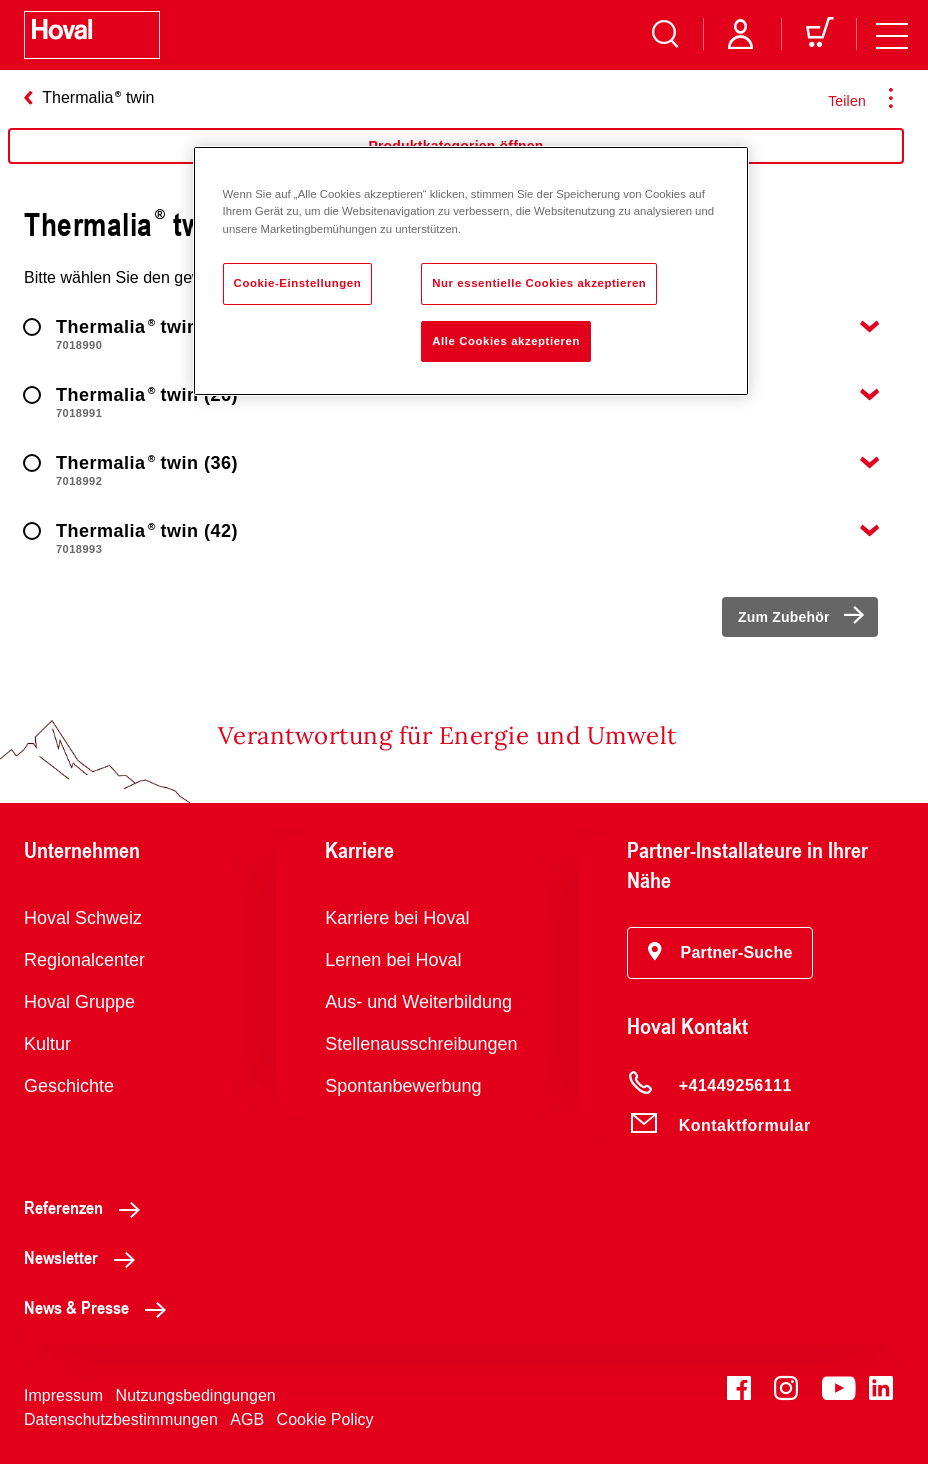 The width and height of the screenshot is (928, 1464). Describe the element at coordinates (85, 1257) in the screenshot. I see `Newsletter` at that location.